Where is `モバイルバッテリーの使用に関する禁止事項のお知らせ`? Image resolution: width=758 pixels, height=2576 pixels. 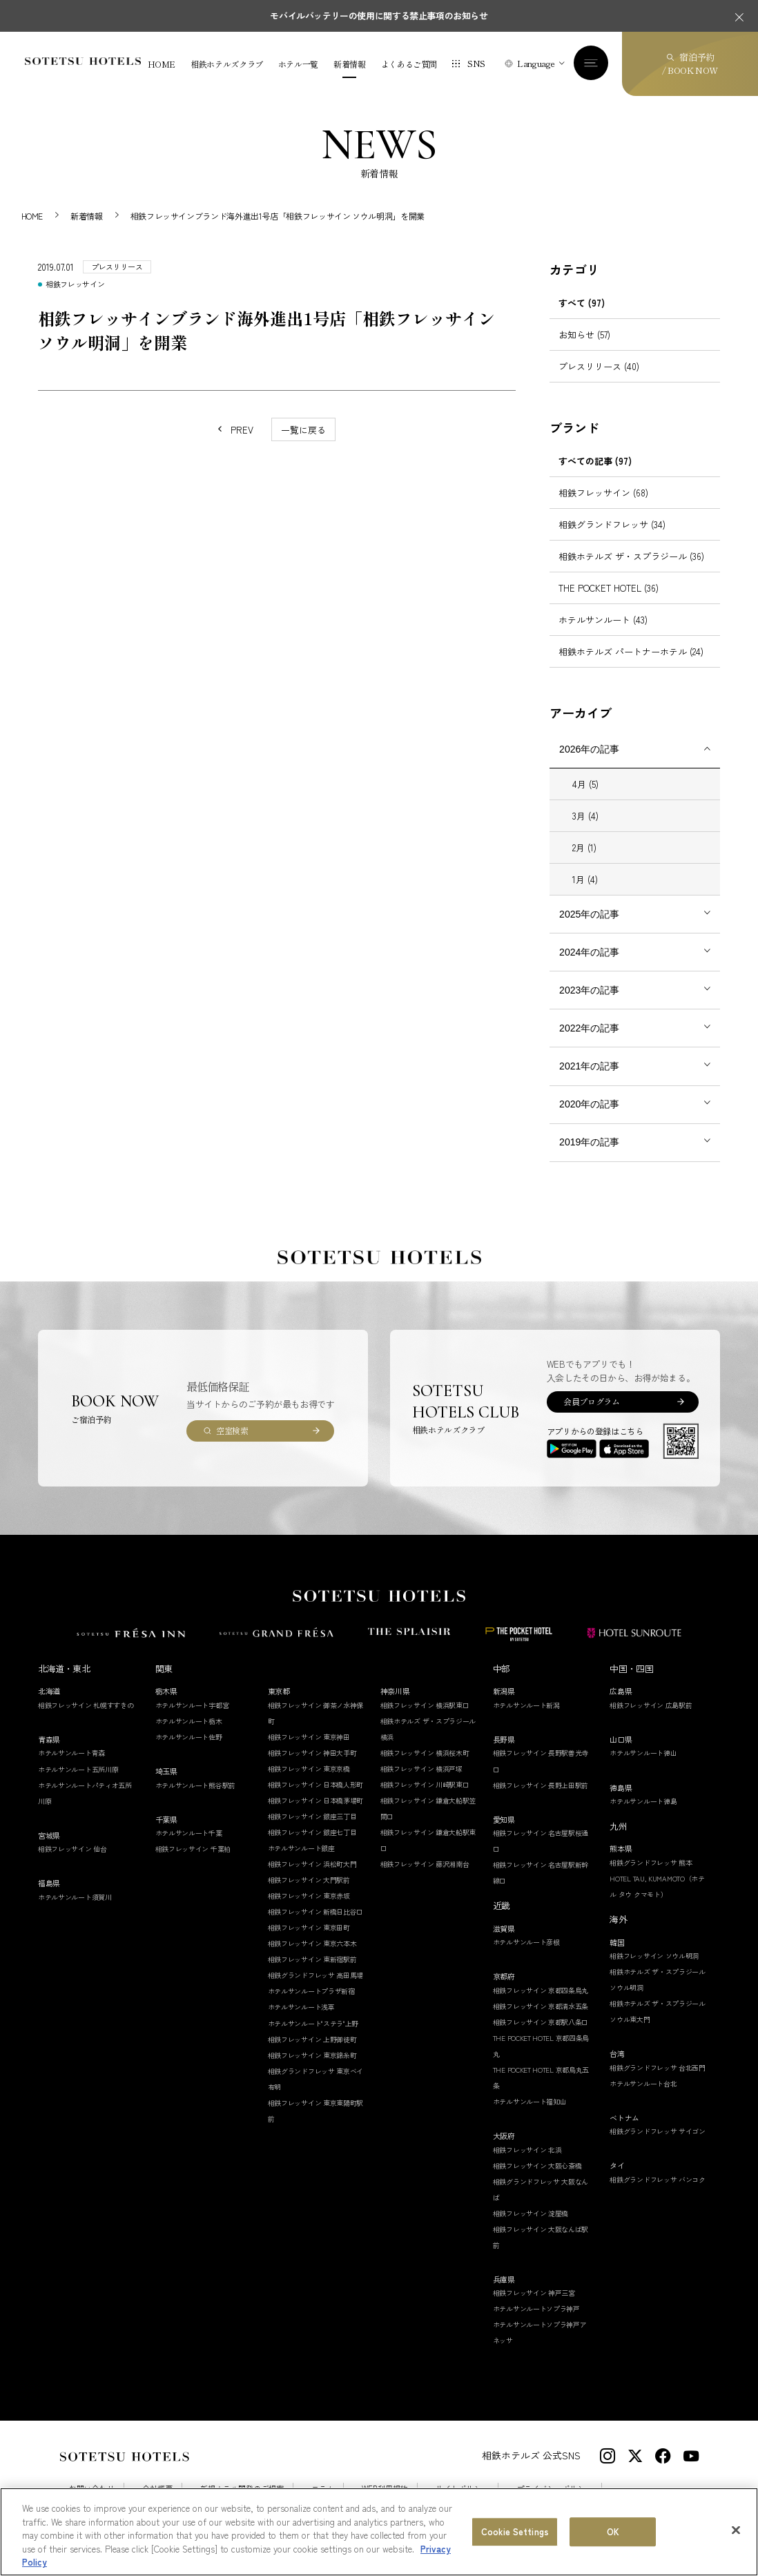 モバイルバッテリーの使用に関する禁止事項のお知らせ is located at coordinates (378, 15).